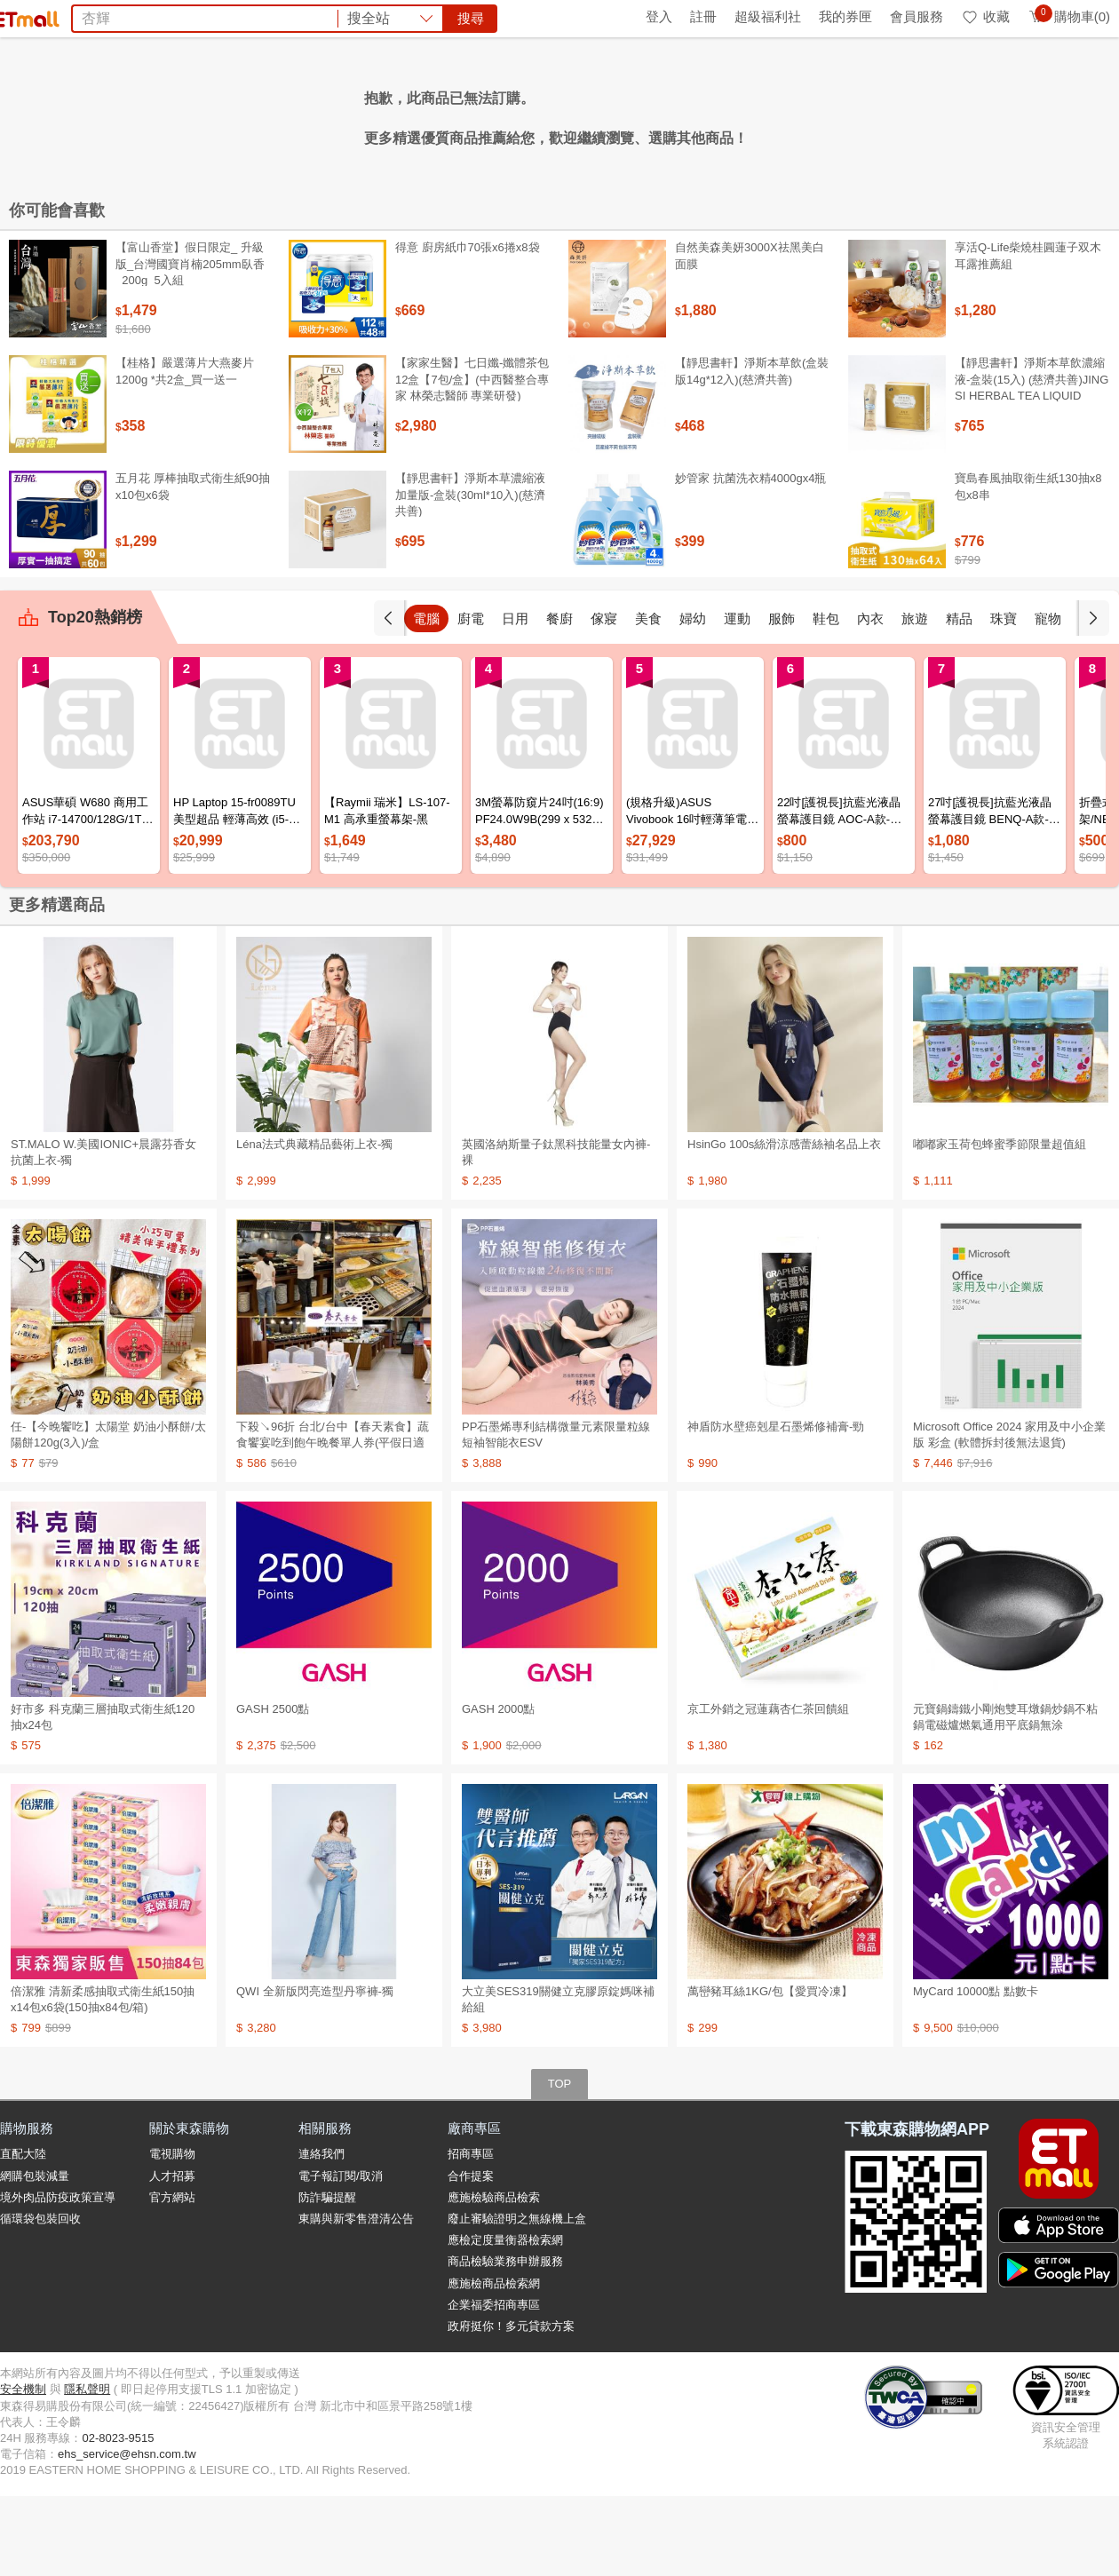 This screenshot has width=1119, height=2576. I want to click on GASH 2000點, so click(498, 1788).